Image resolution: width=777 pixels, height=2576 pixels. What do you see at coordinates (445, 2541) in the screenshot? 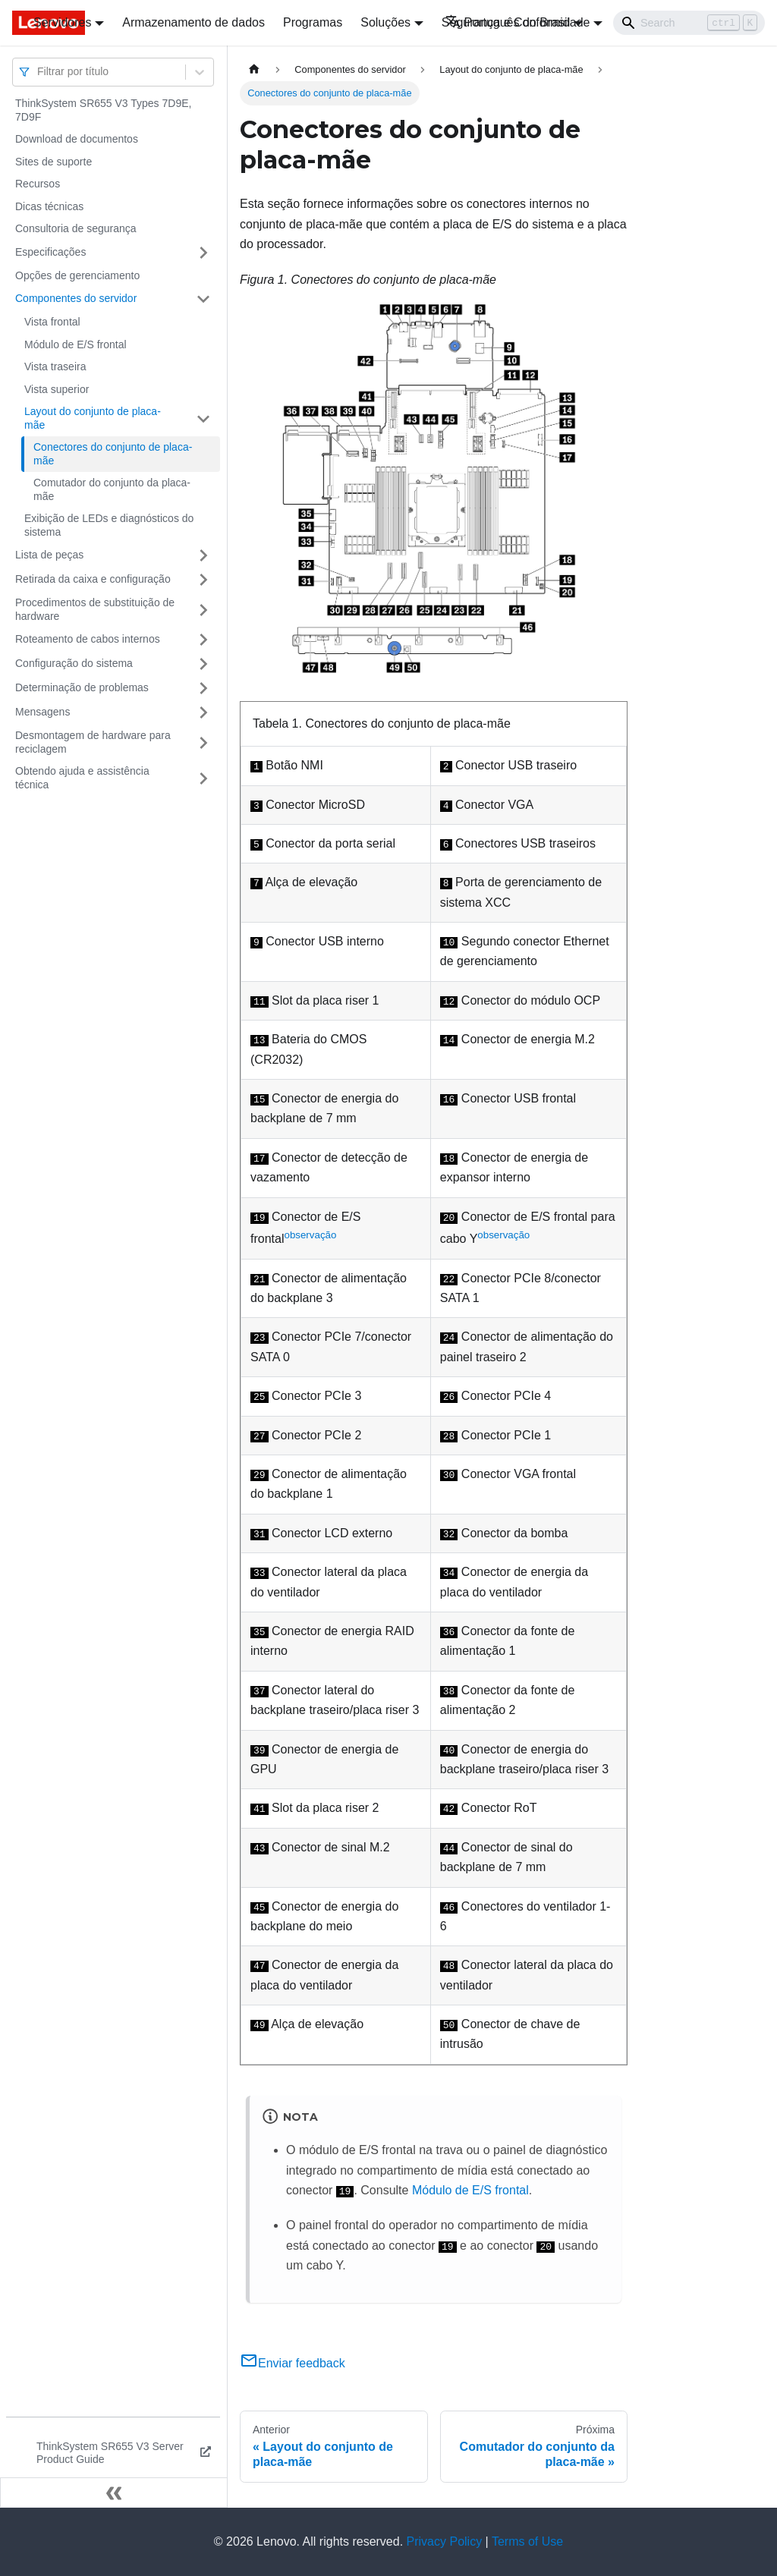
I see `Privacy Policy` at bounding box center [445, 2541].